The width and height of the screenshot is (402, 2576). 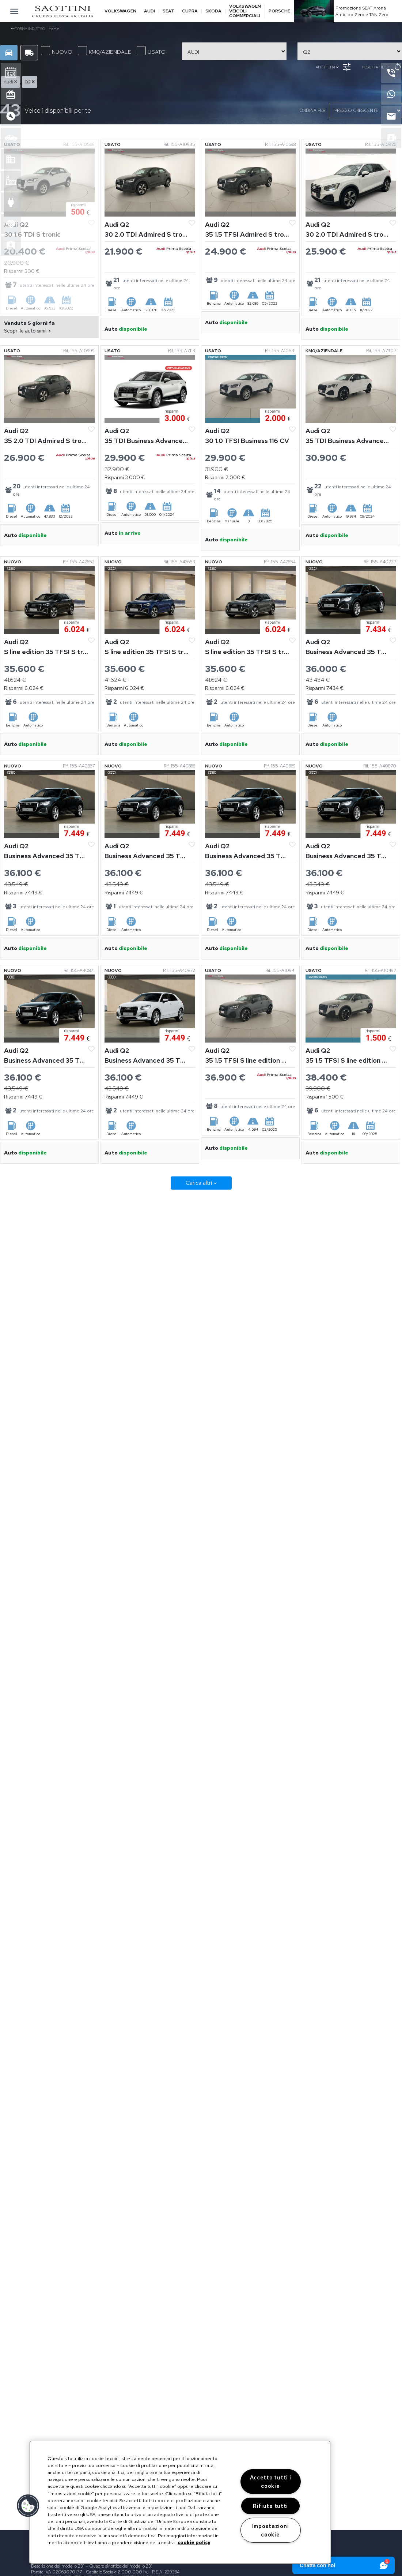 What do you see at coordinates (91, 2566) in the screenshot?
I see `Descrizione del modello 231 – Quadro sinottico del modello 231` at bounding box center [91, 2566].